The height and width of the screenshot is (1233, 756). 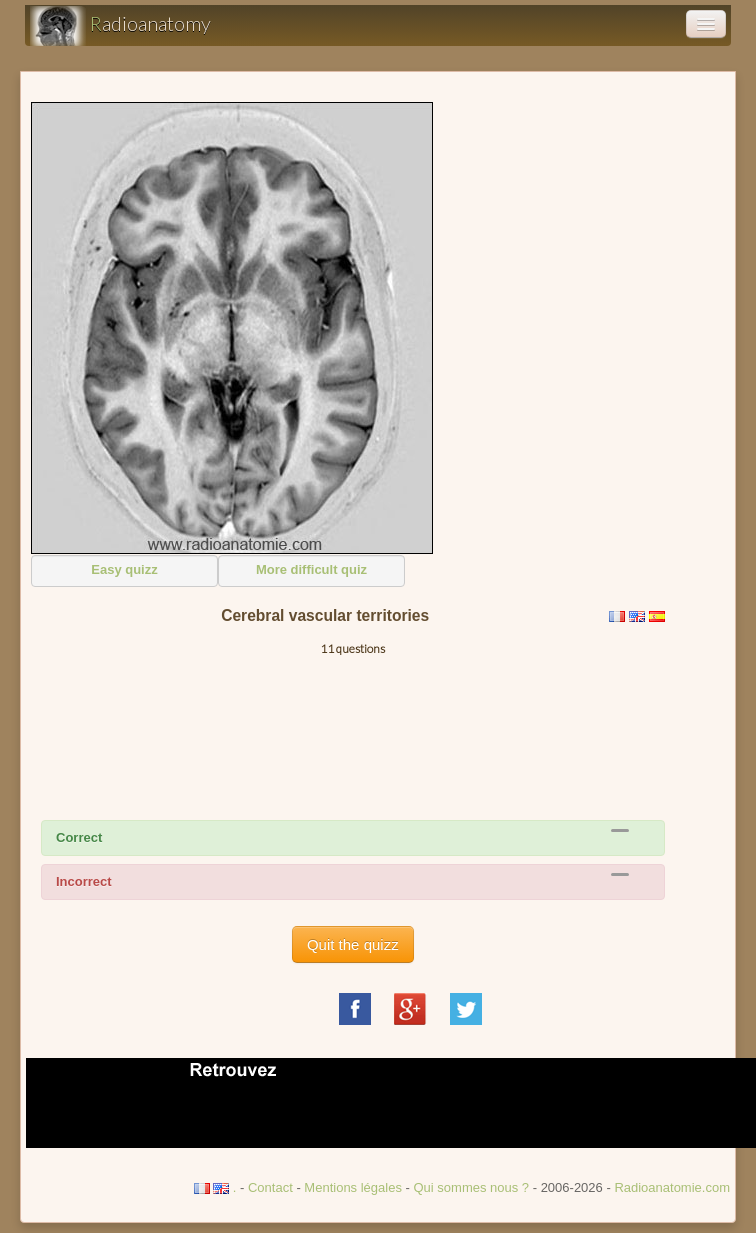 What do you see at coordinates (311, 569) in the screenshot?
I see `More difficult quiz` at bounding box center [311, 569].